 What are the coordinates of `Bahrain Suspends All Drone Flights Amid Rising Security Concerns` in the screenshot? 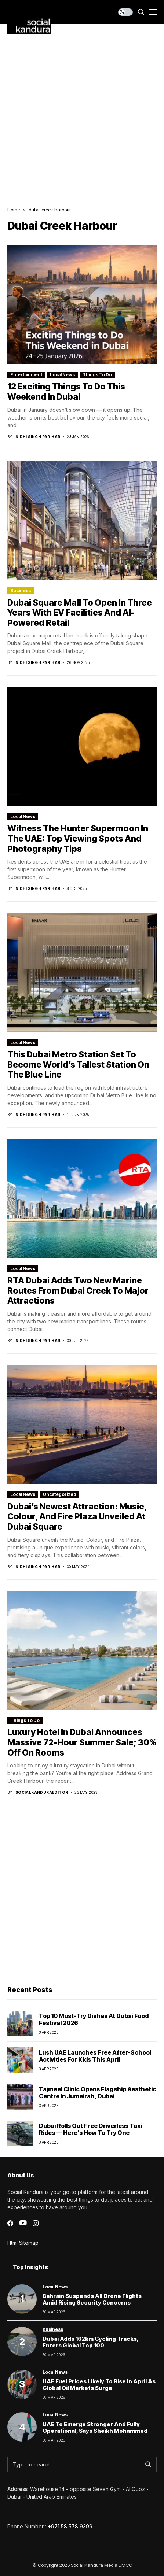 It's located at (92, 2299).